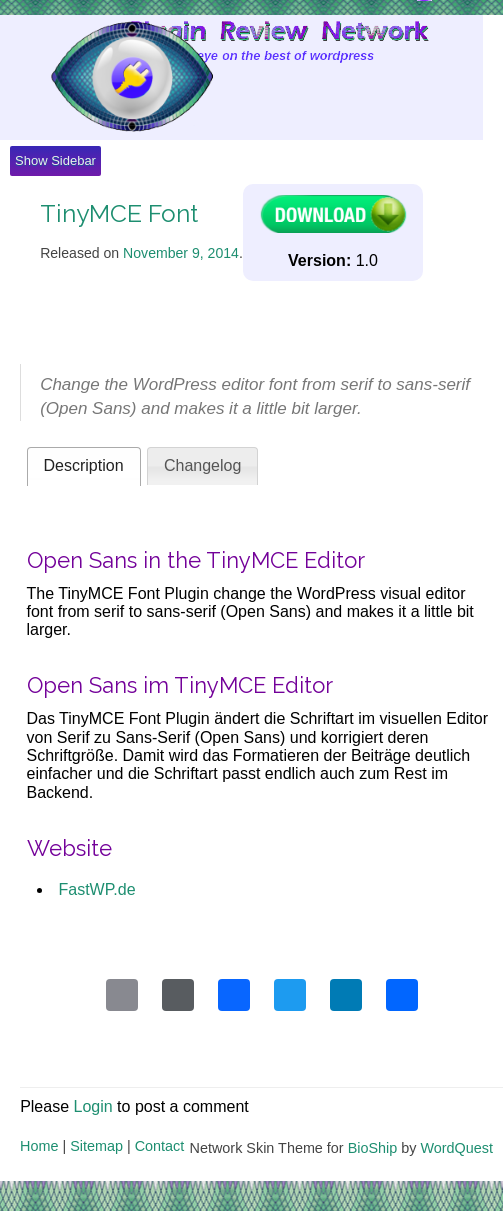 This screenshot has width=503, height=1211. I want to click on Show Sidebar, so click(55, 160).